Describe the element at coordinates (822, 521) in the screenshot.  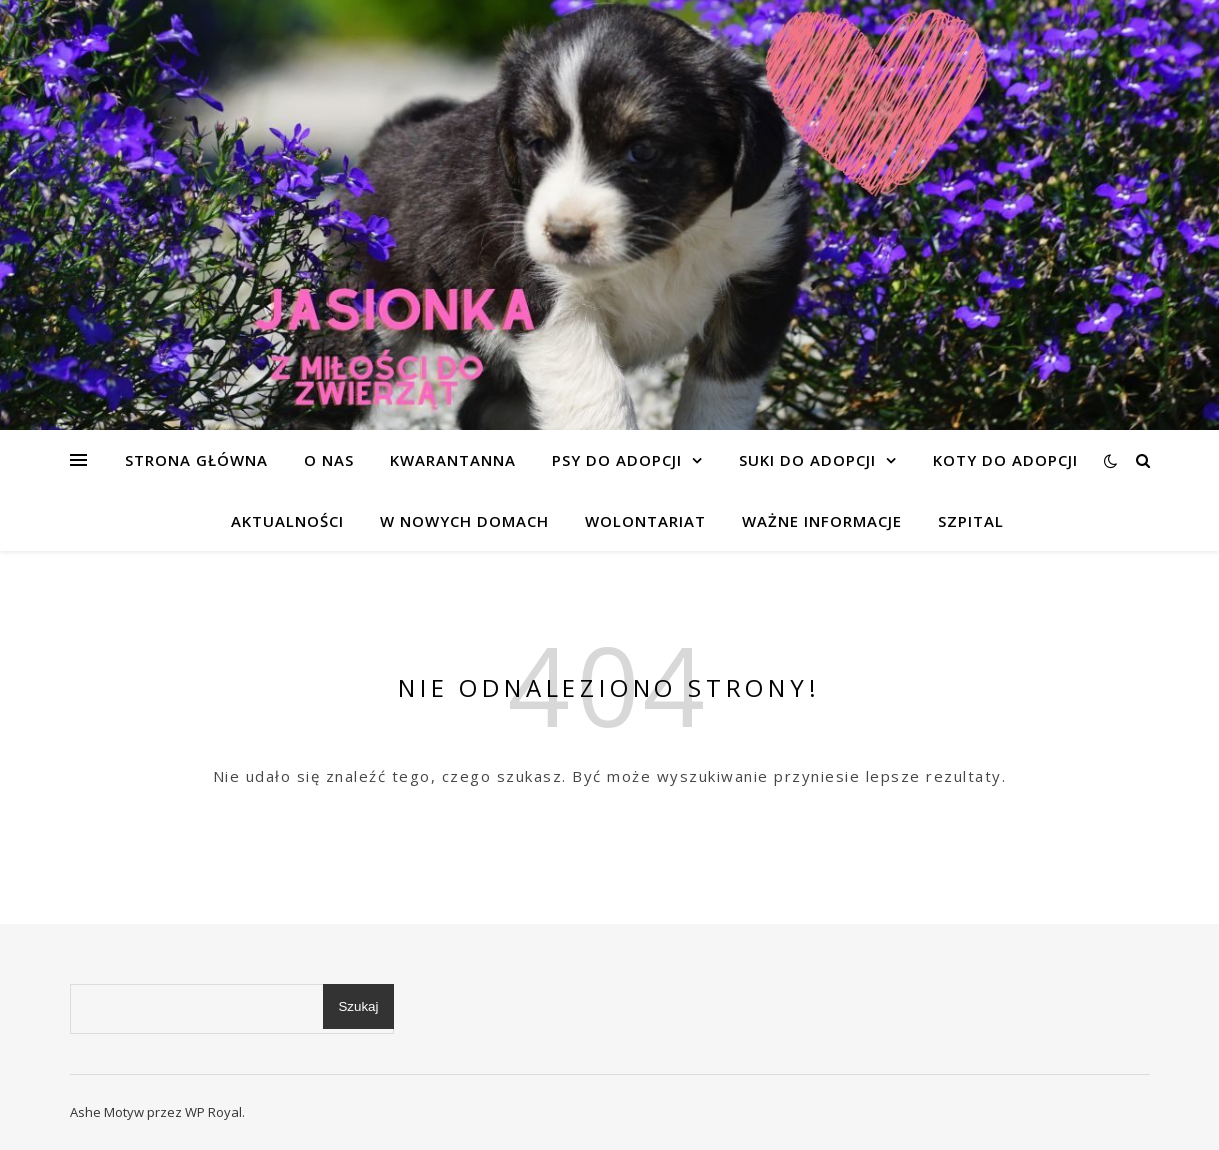
I see `WAŻNE INFORMACJE` at that location.